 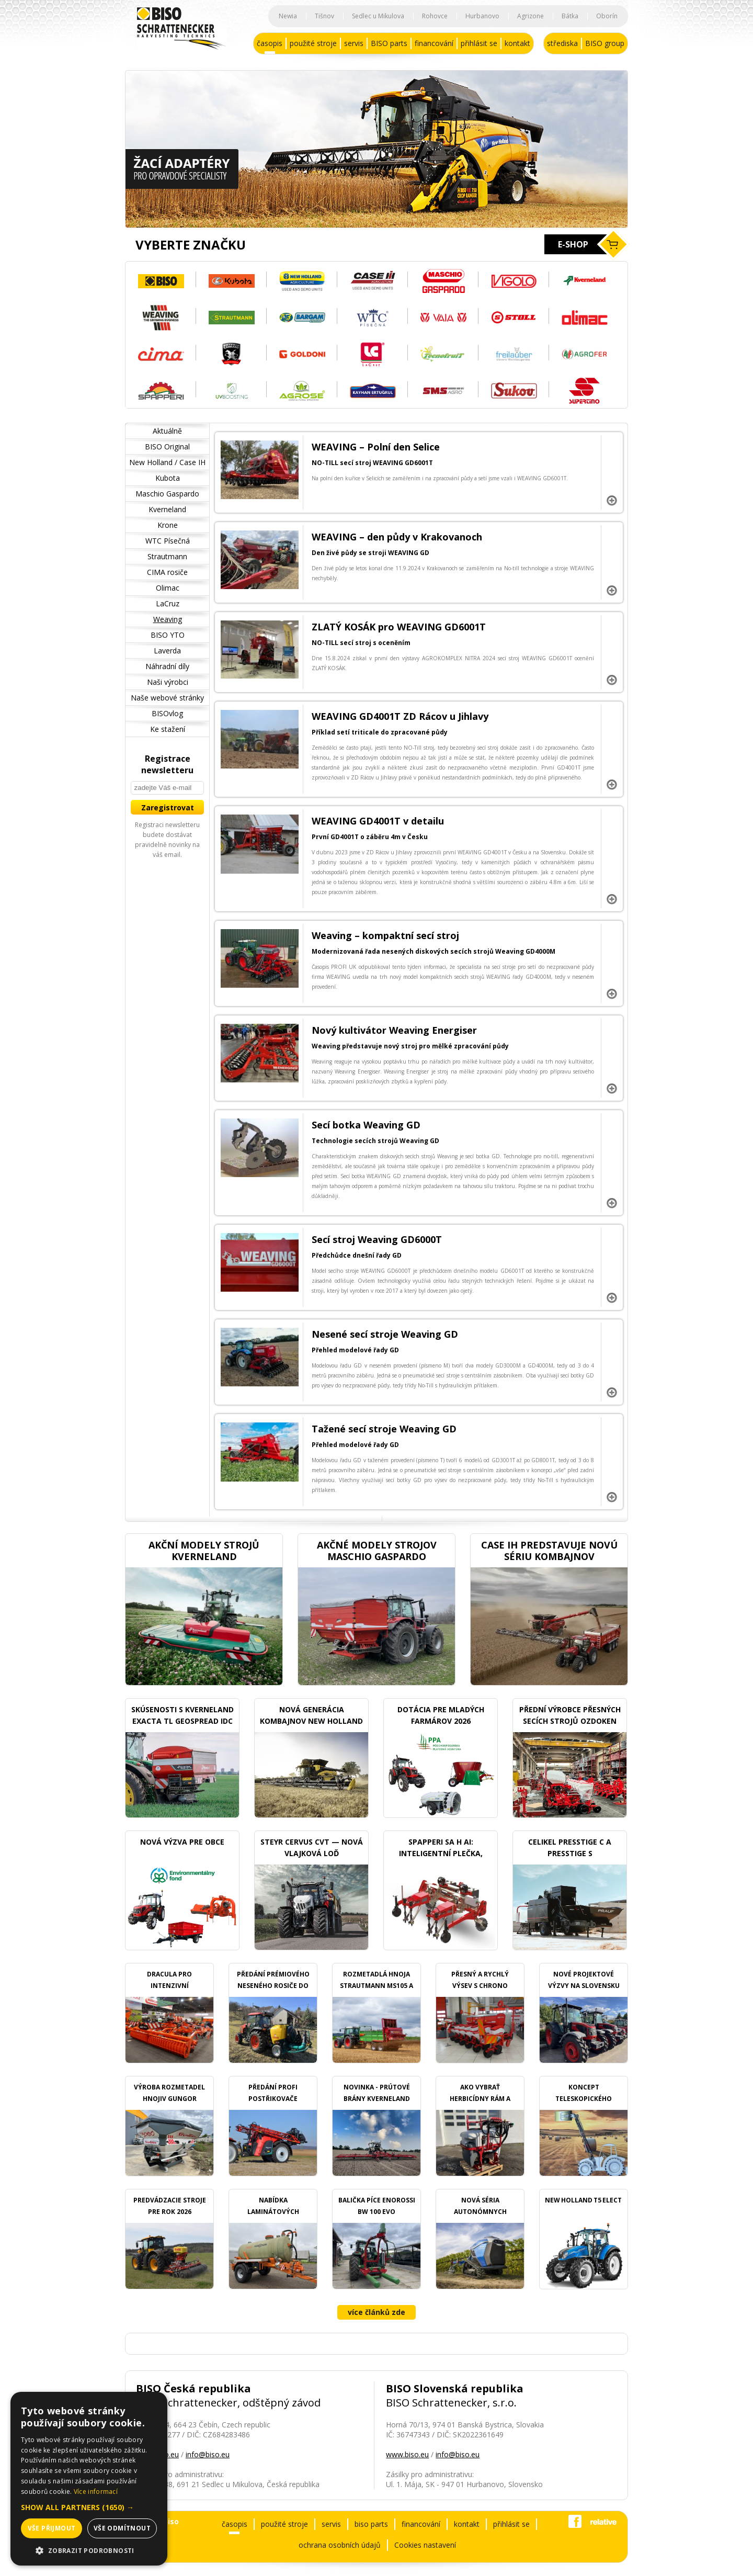 What do you see at coordinates (167, 431) in the screenshot?
I see `Aktuálně` at bounding box center [167, 431].